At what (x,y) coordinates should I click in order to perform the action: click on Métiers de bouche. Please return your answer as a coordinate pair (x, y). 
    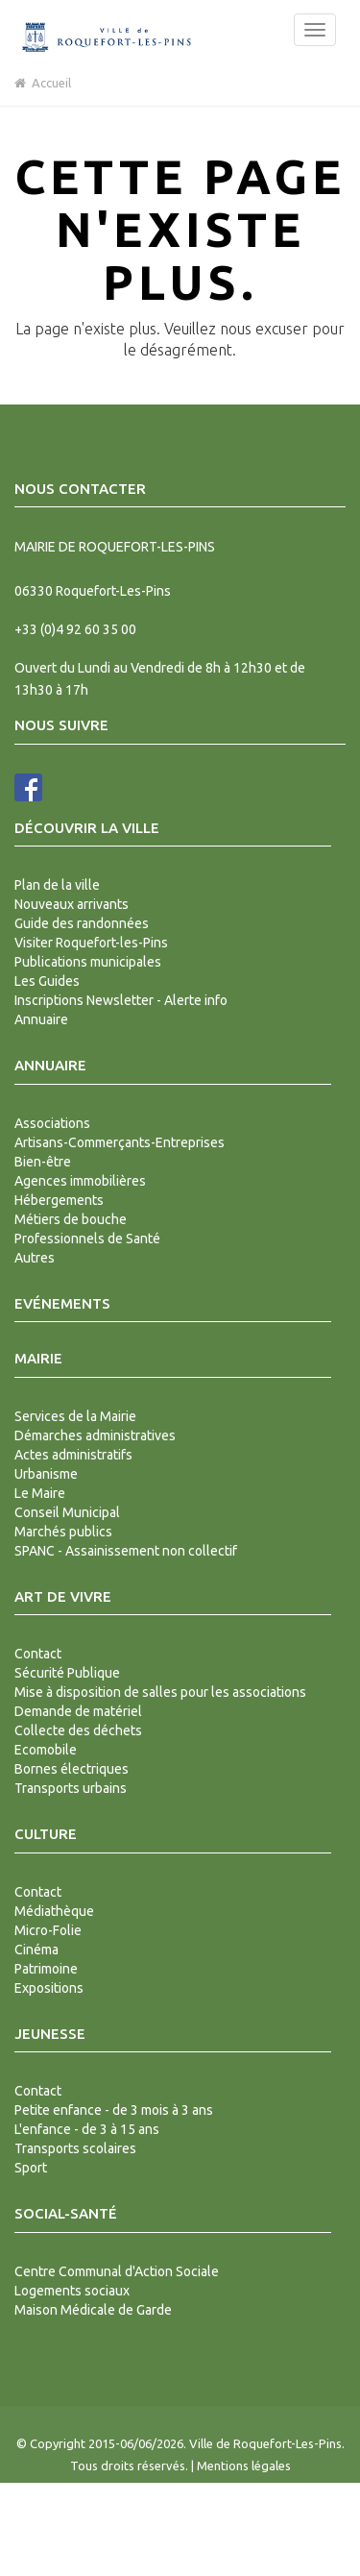
    Looking at the image, I should click on (70, 1219).